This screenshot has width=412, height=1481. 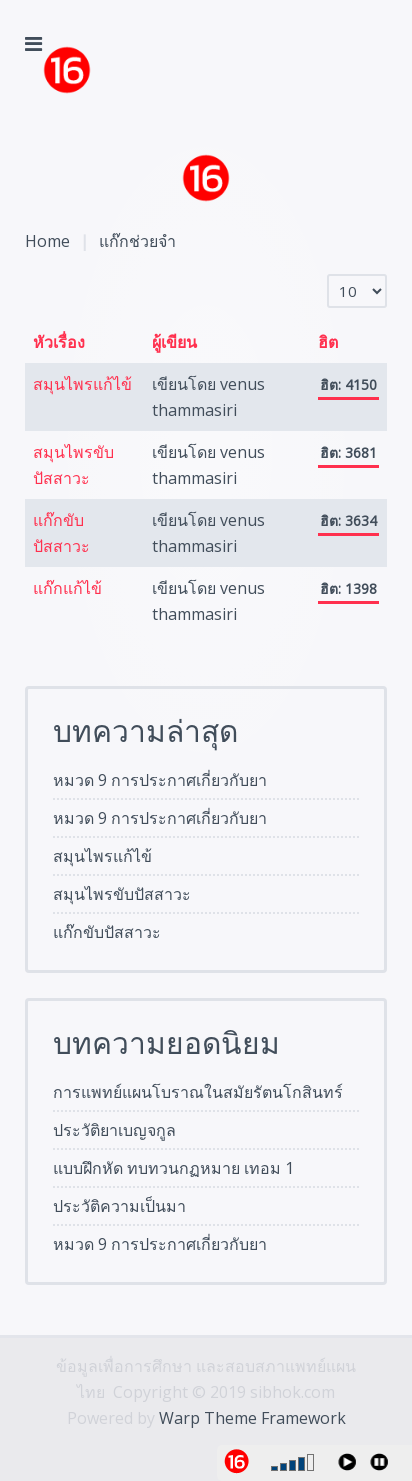 I want to click on แก๊กแก้ไข้, so click(x=67, y=588).